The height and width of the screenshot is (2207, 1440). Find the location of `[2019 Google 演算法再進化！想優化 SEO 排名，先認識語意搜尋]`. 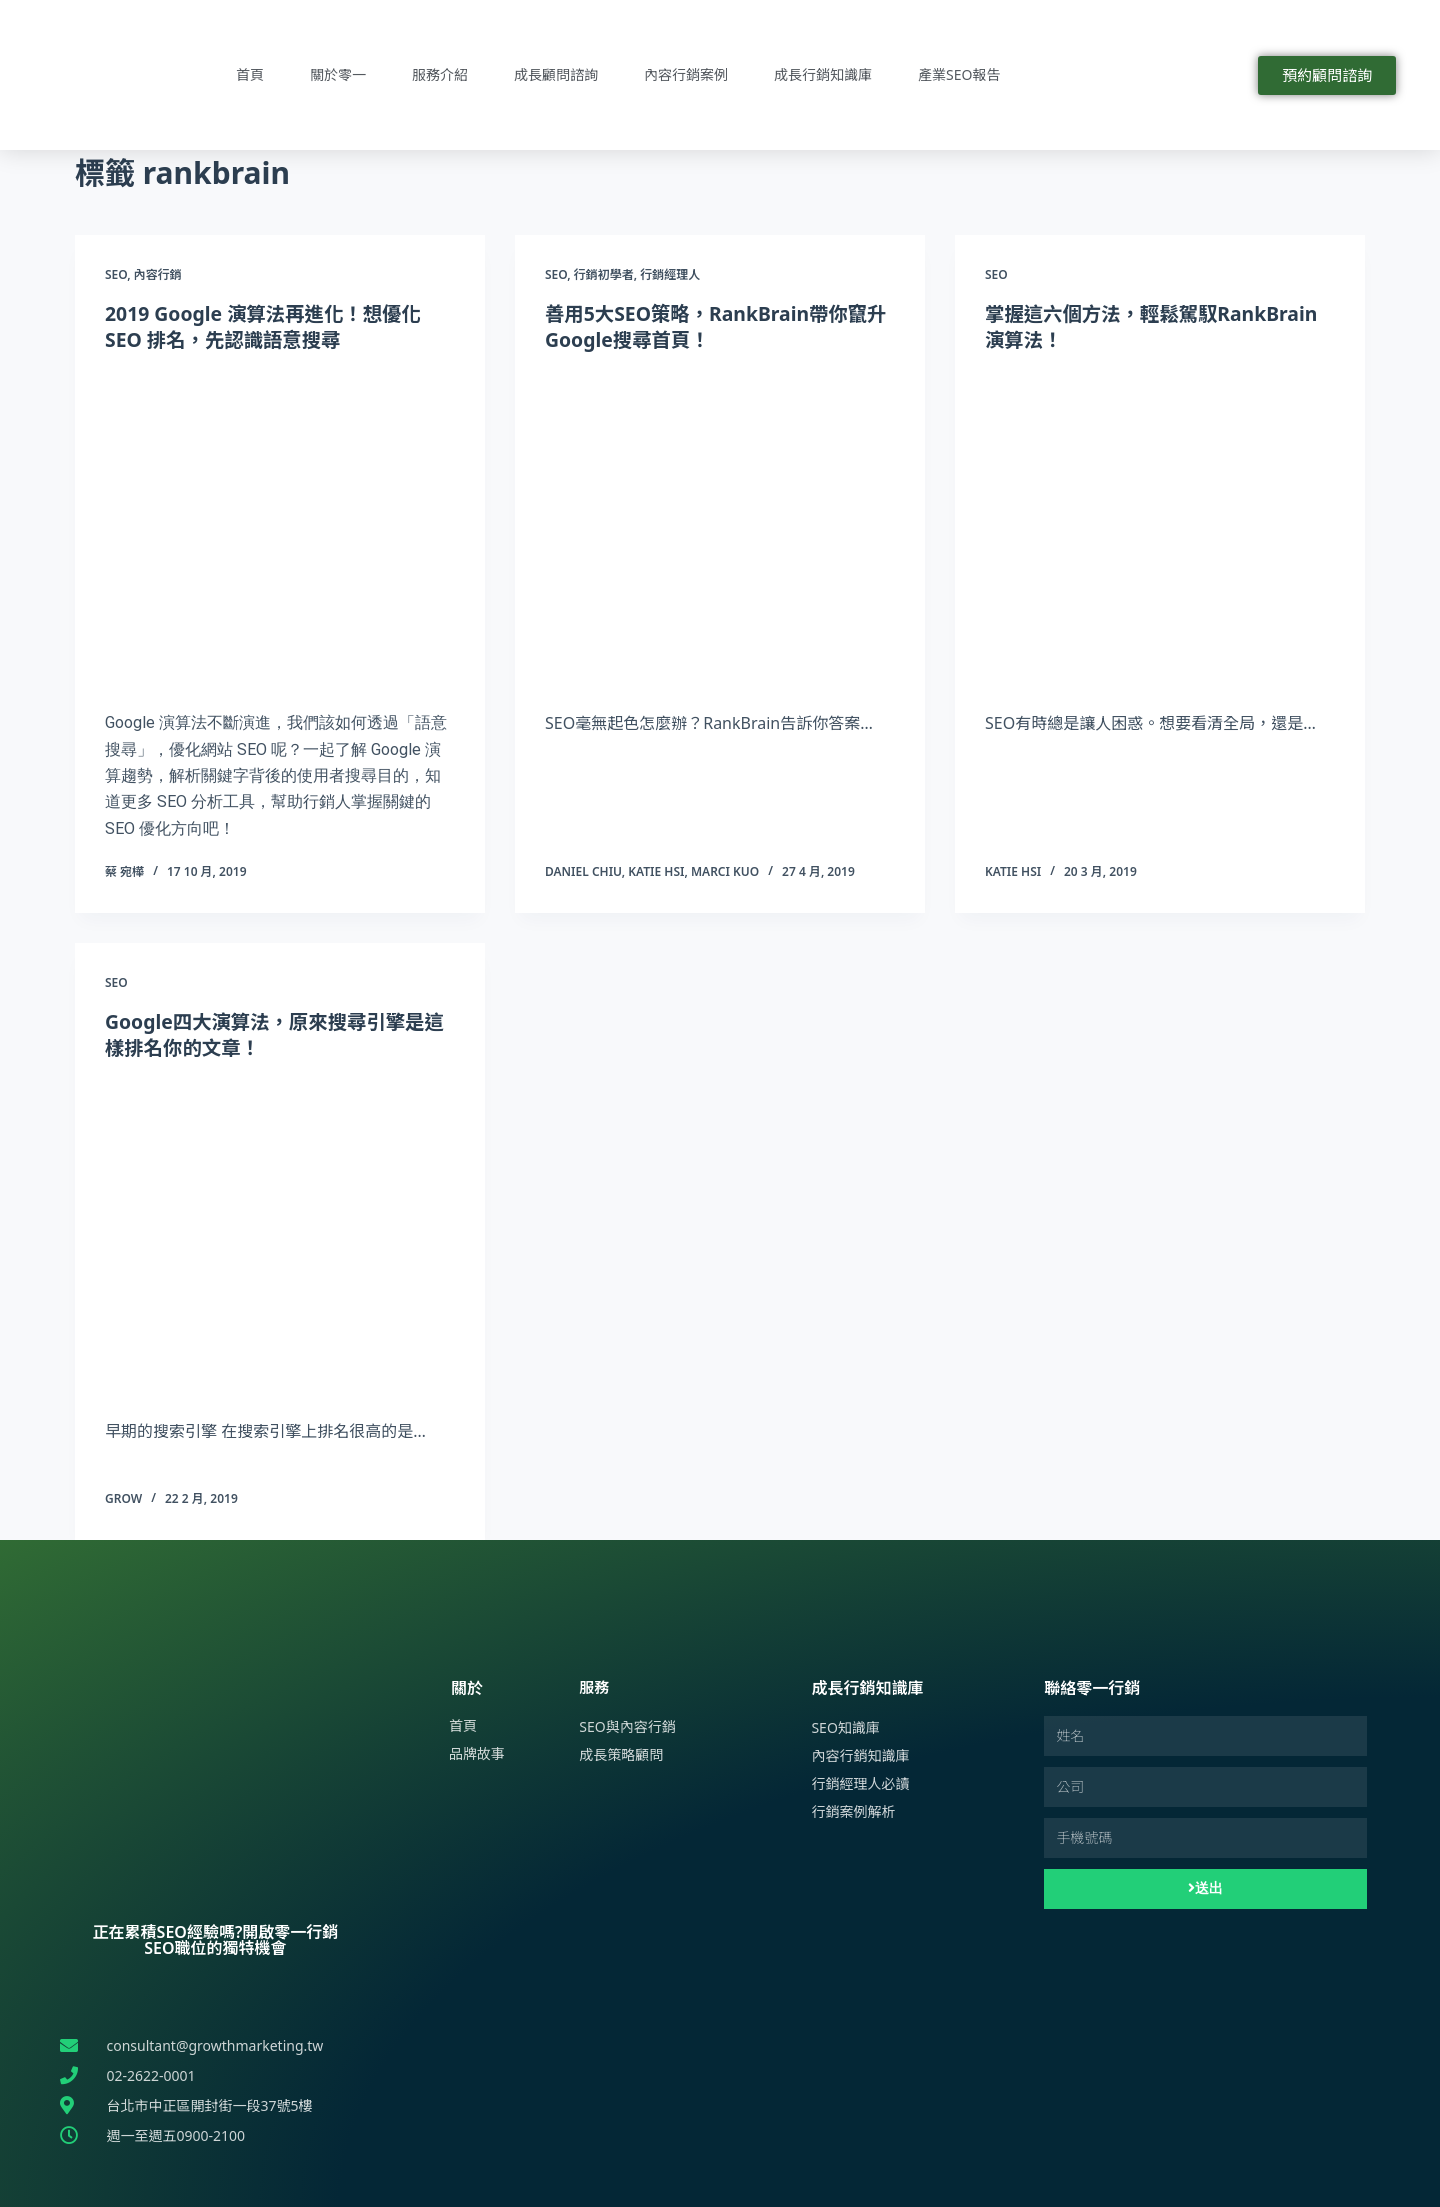

[2019 Google 演算法再進化！想優化 SEO 排名，先認識語意搜尋] is located at coordinates (280, 527).